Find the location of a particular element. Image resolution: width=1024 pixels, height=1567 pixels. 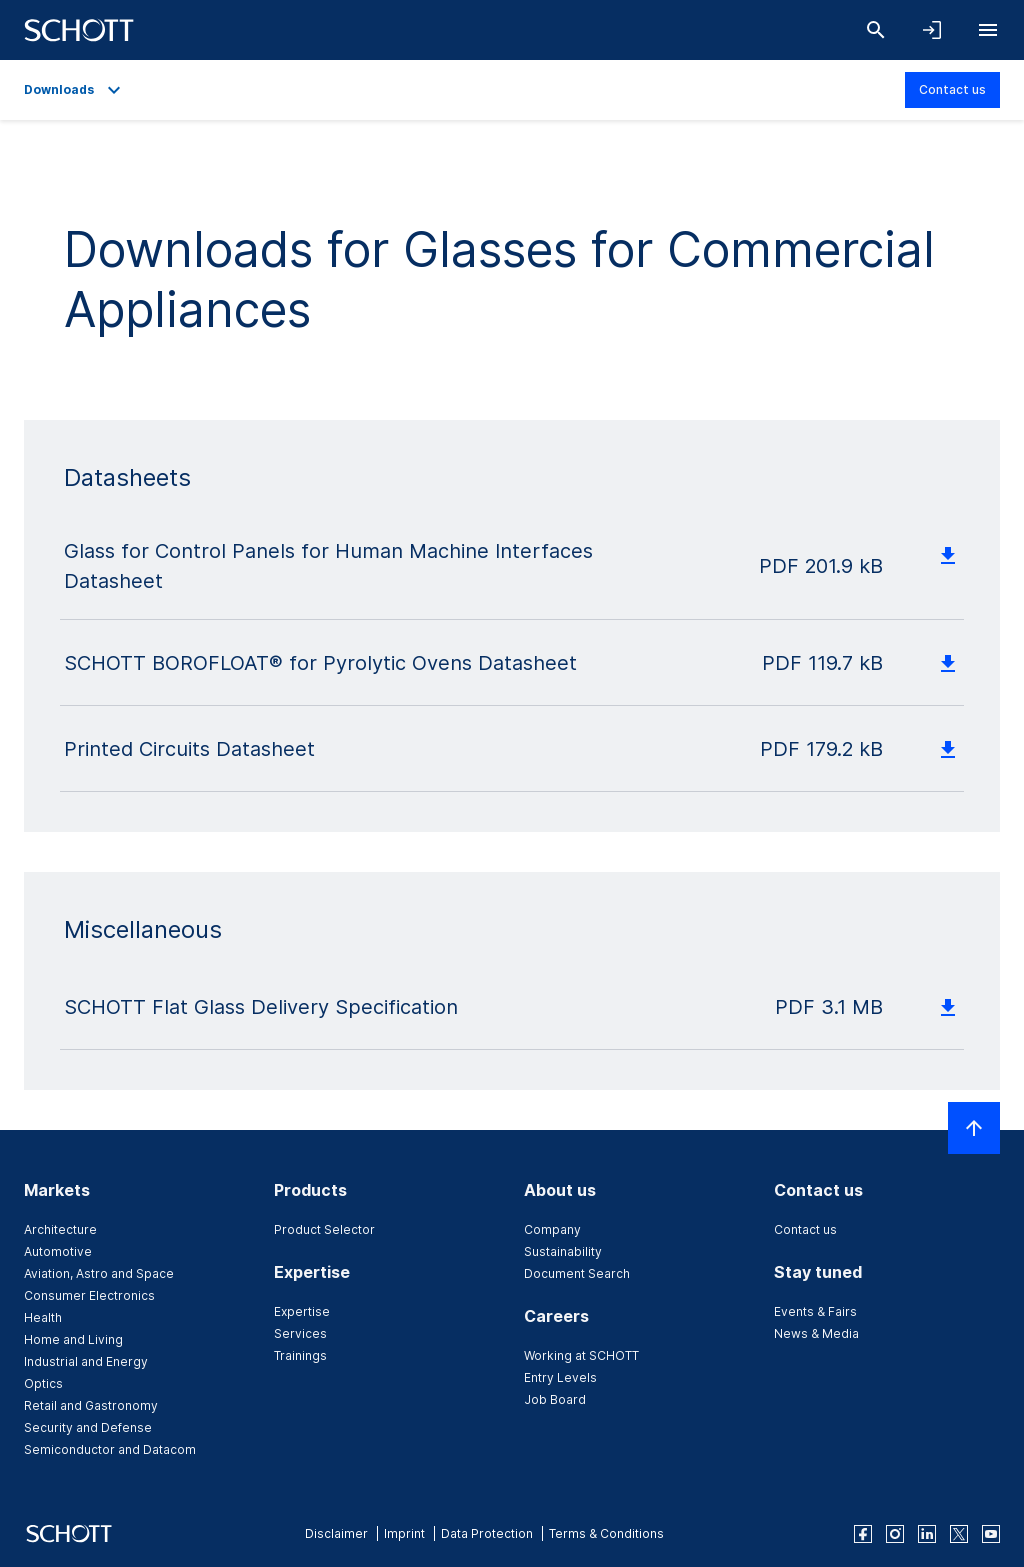

[Open navigation] is located at coordinates (988, 30).